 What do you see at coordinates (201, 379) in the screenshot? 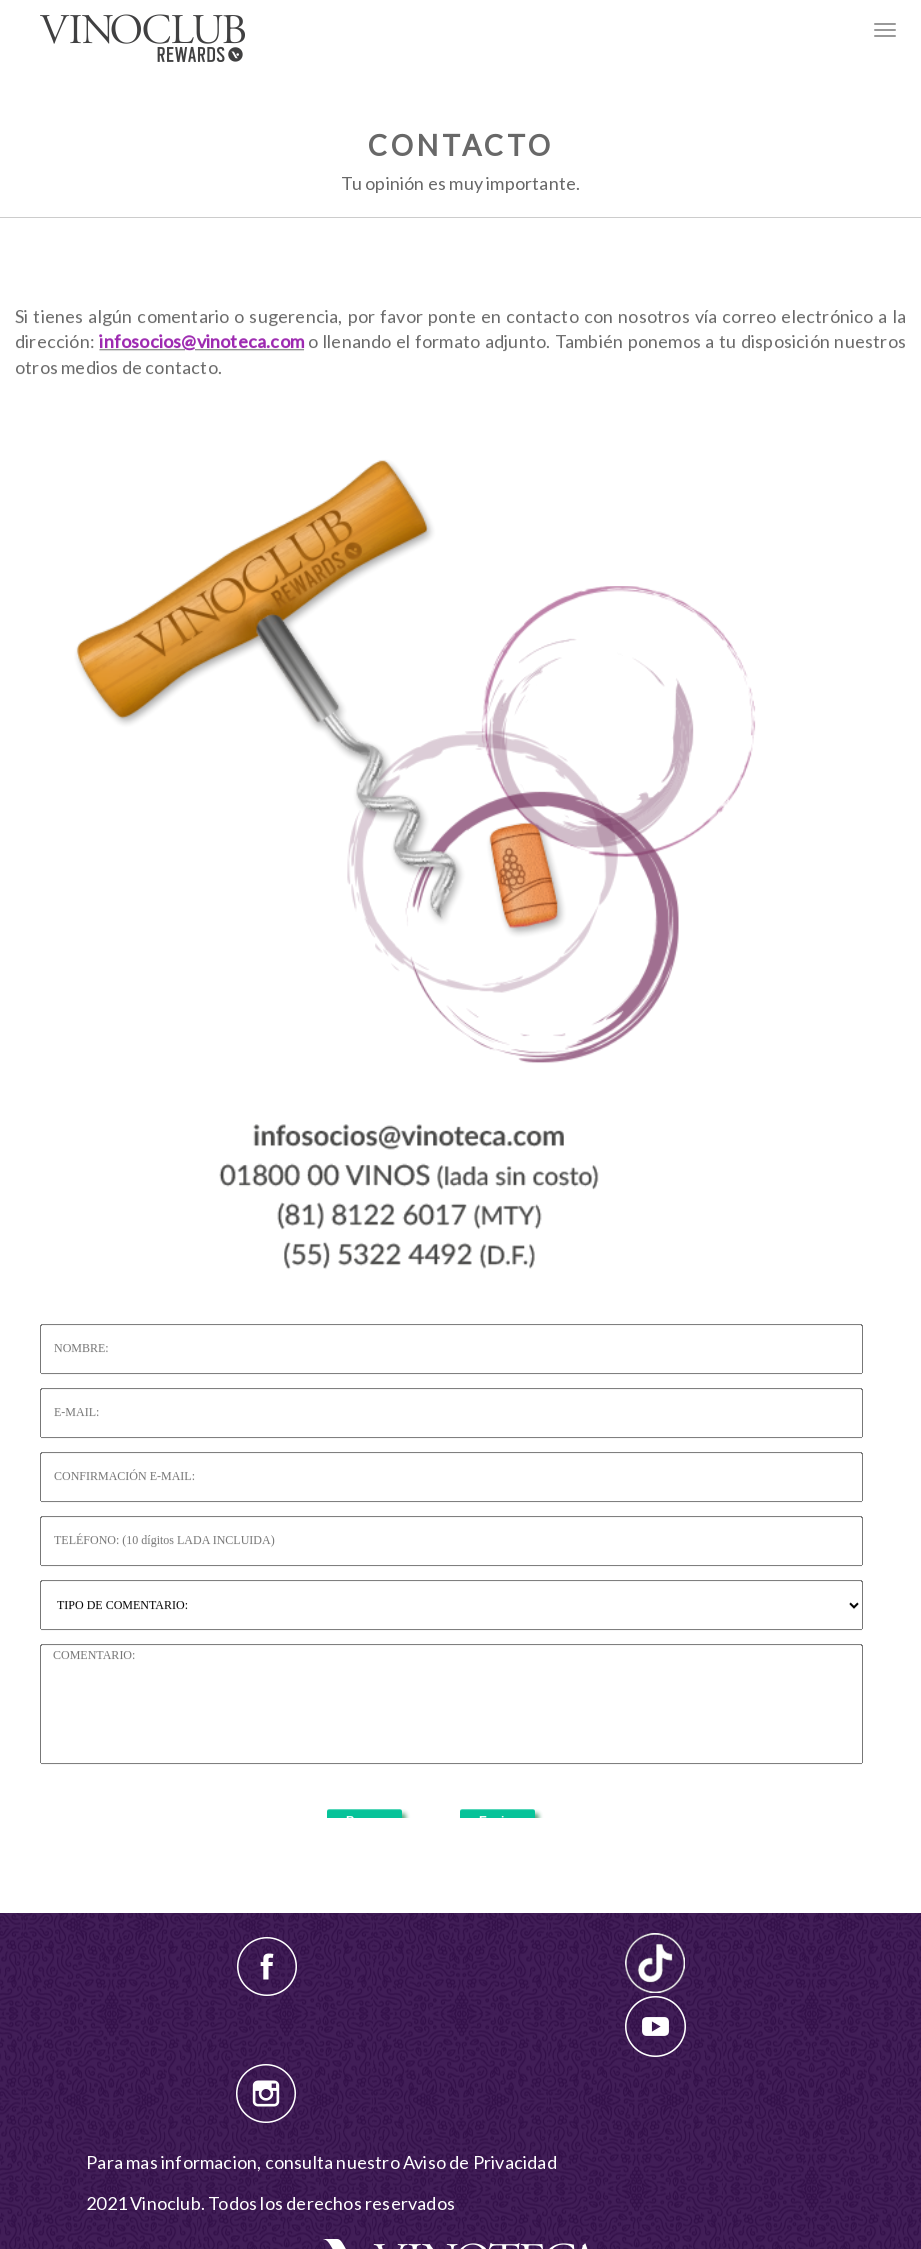
I see `infosocios@vinoteca.com` at bounding box center [201, 379].